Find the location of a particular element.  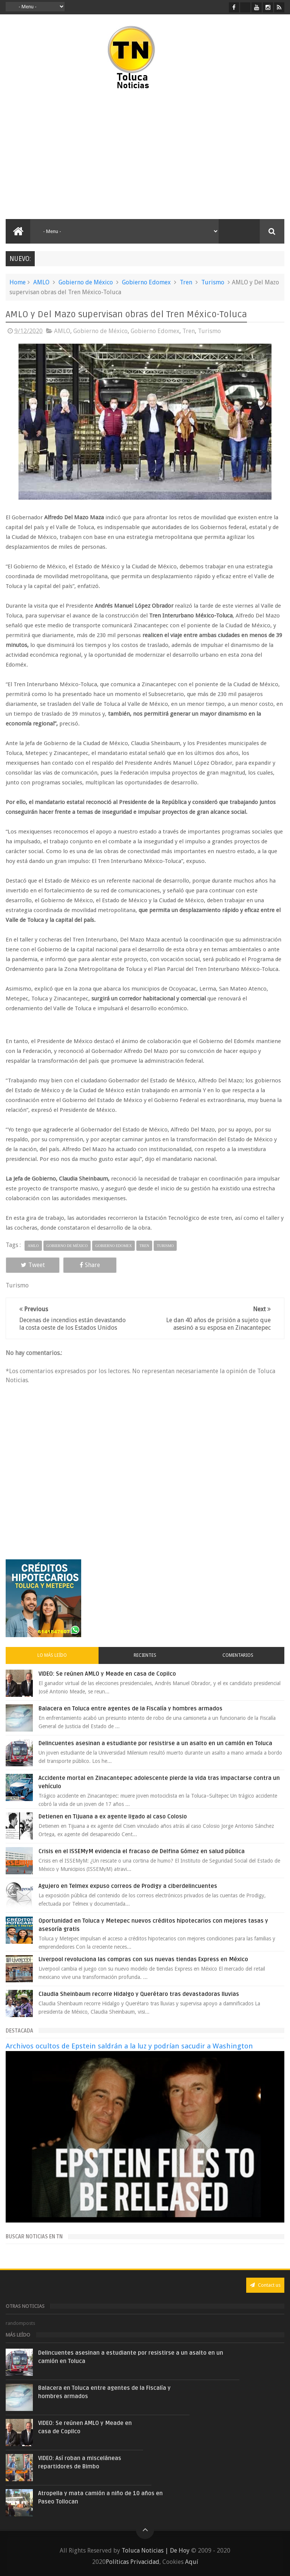

Recientes is located at coordinates (145, 1655).